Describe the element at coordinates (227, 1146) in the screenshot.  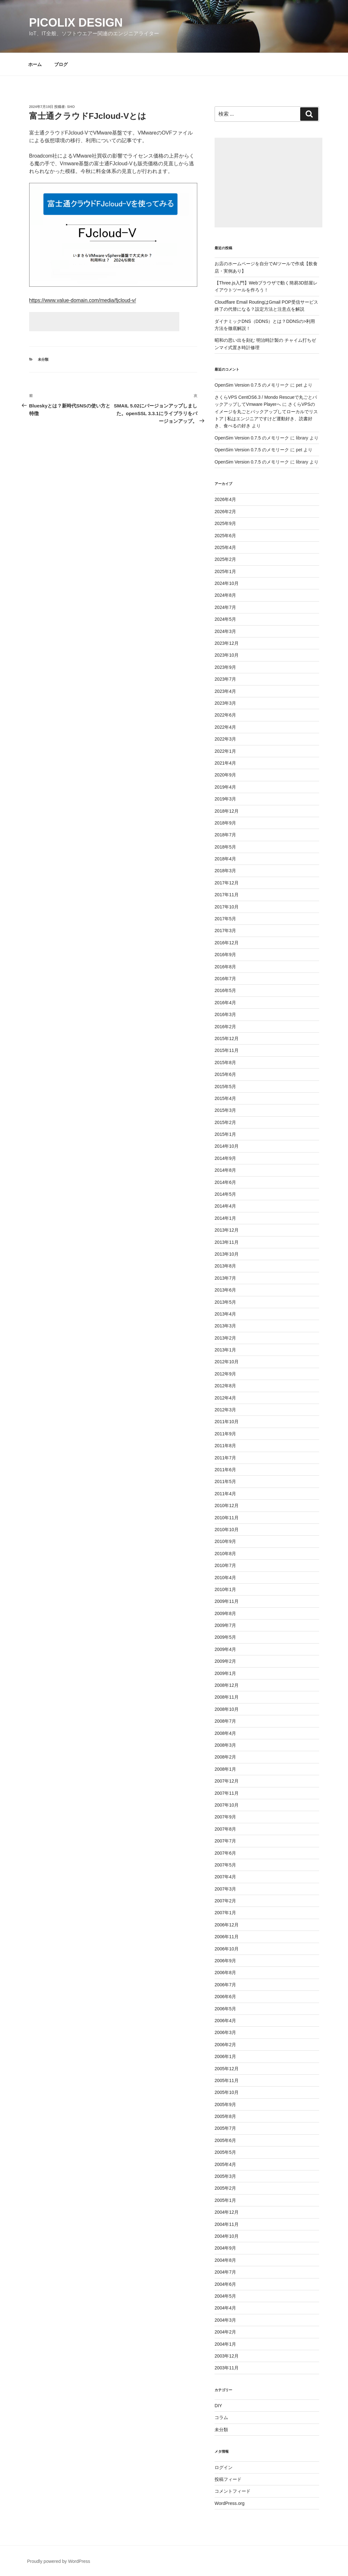
I see `2014年10月` at that location.